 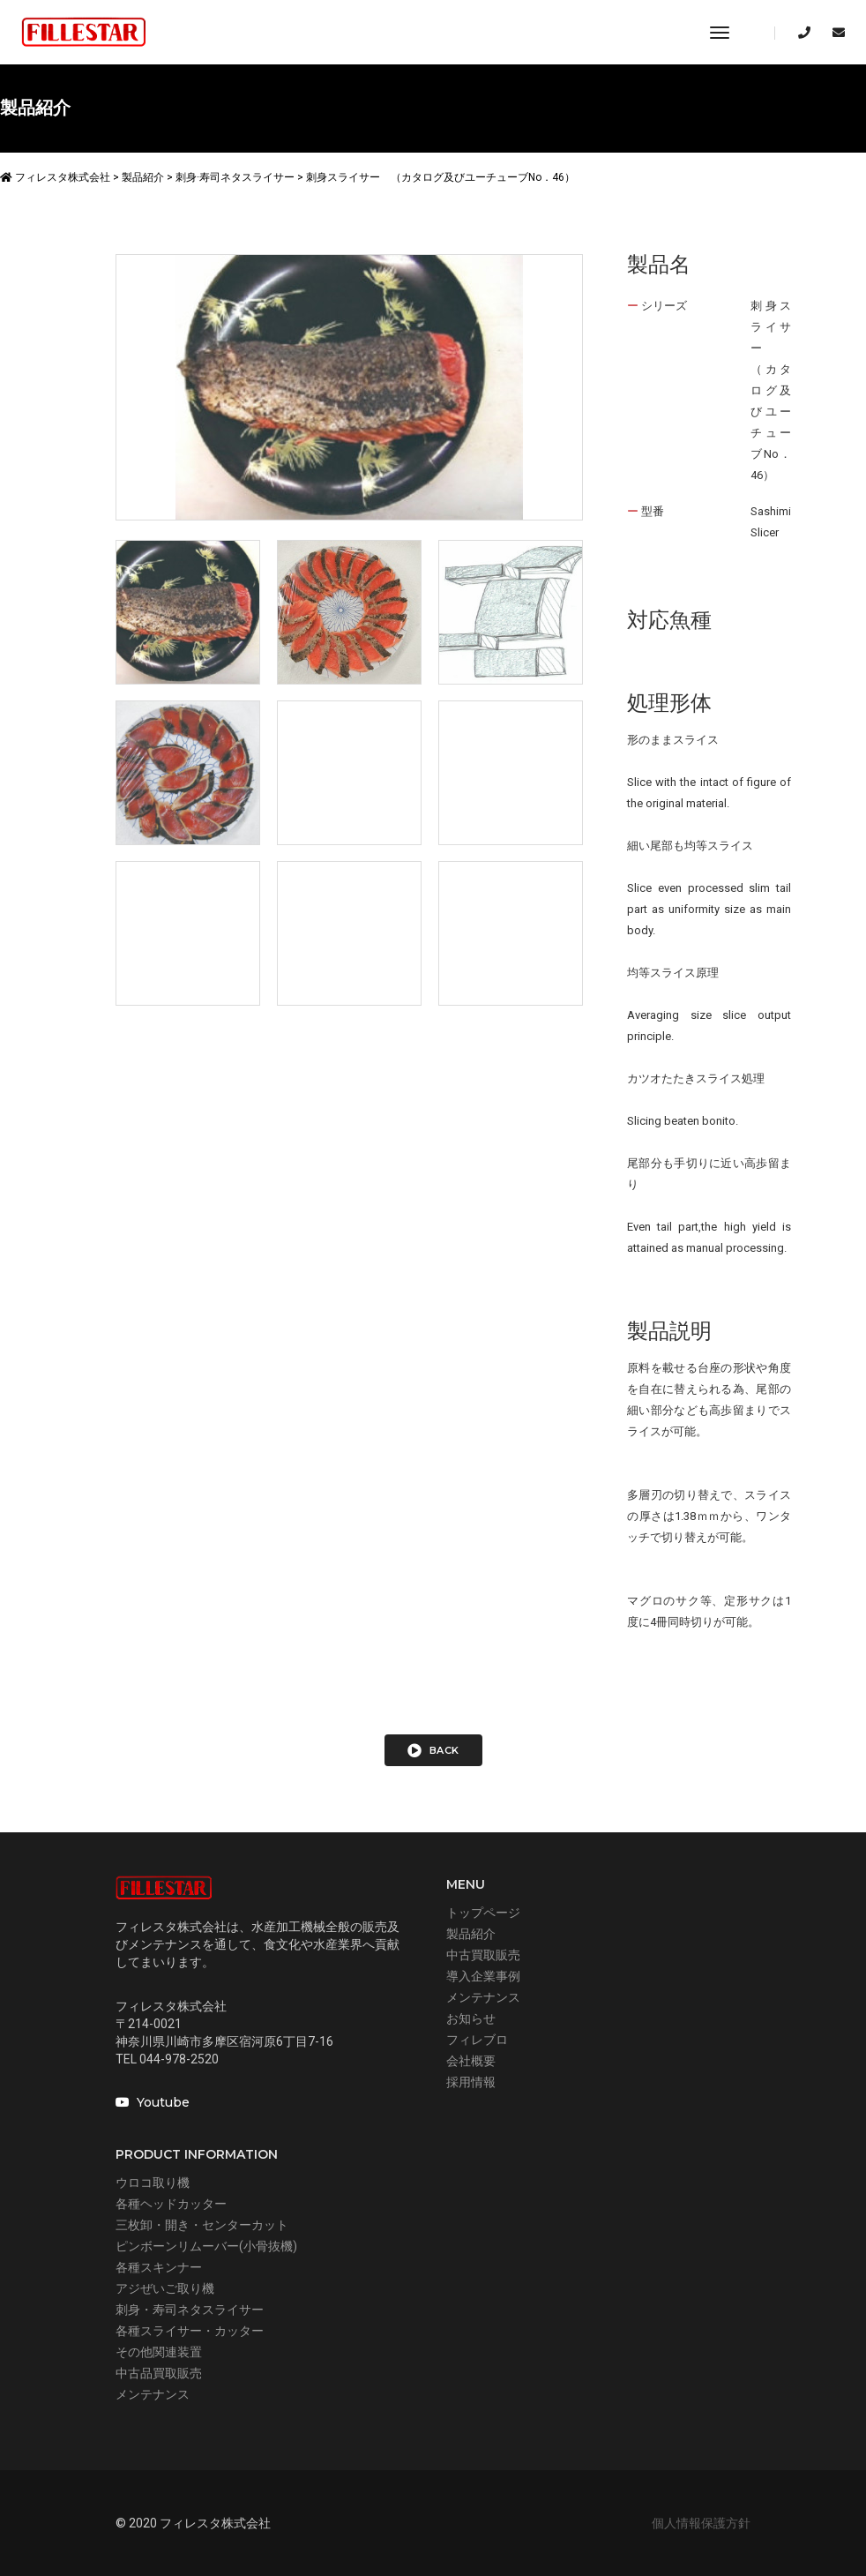 I want to click on 会社概要, so click(x=471, y=2061).